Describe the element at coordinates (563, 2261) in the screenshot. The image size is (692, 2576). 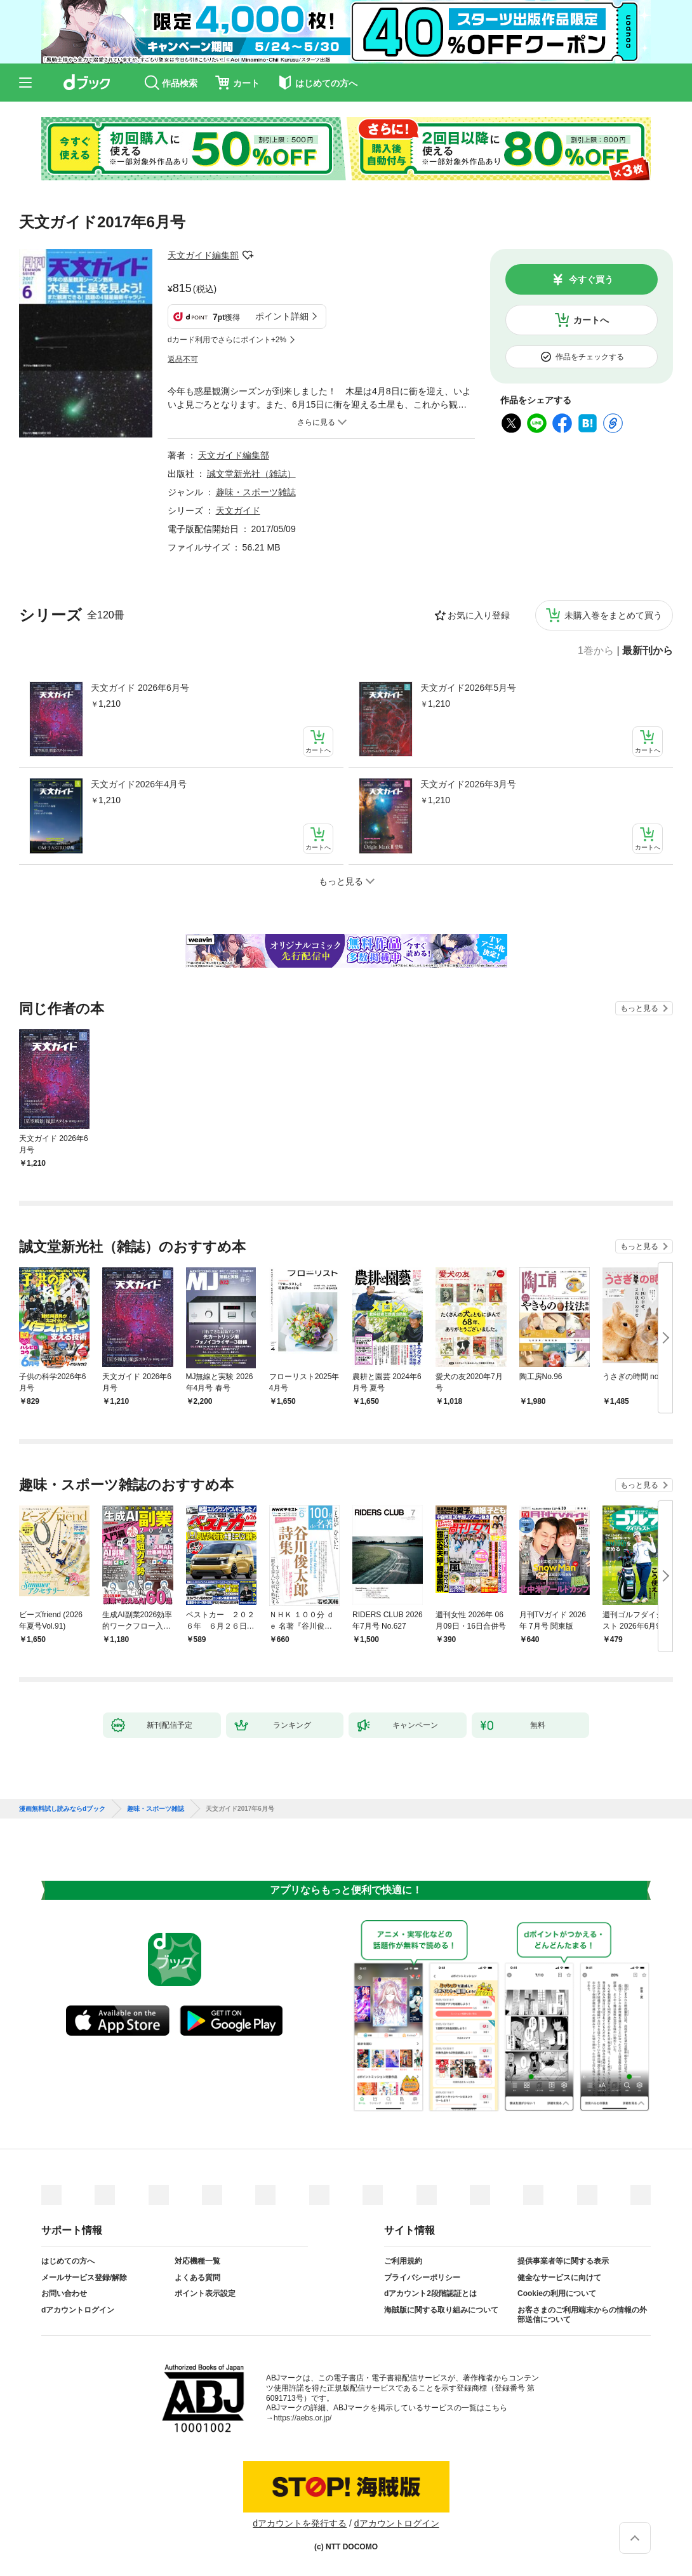
I see `提供事業者等に関する表示` at that location.